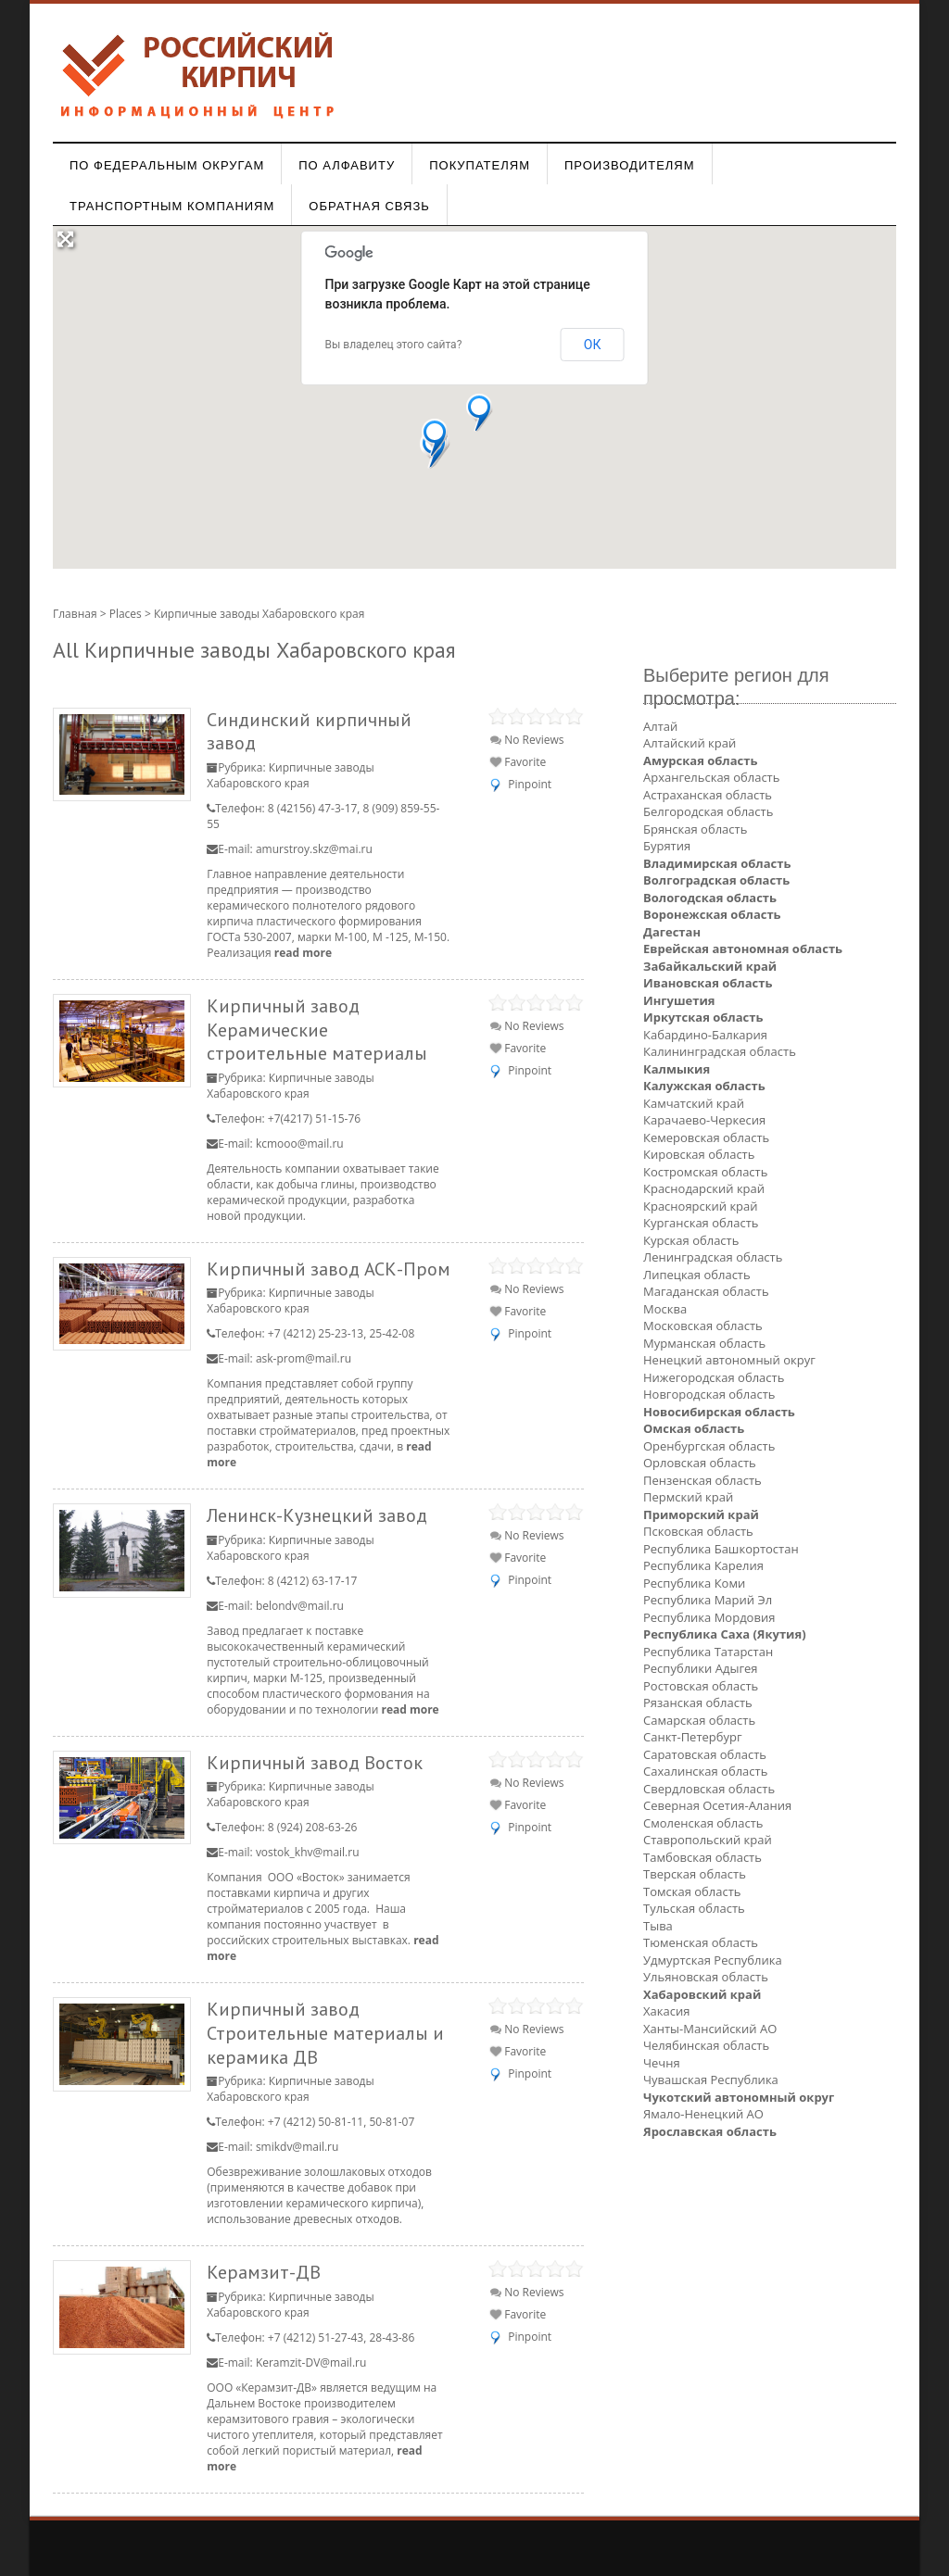  Describe the element at coordinates (479, 413) in the screenshot. I see `[button]` at that location.